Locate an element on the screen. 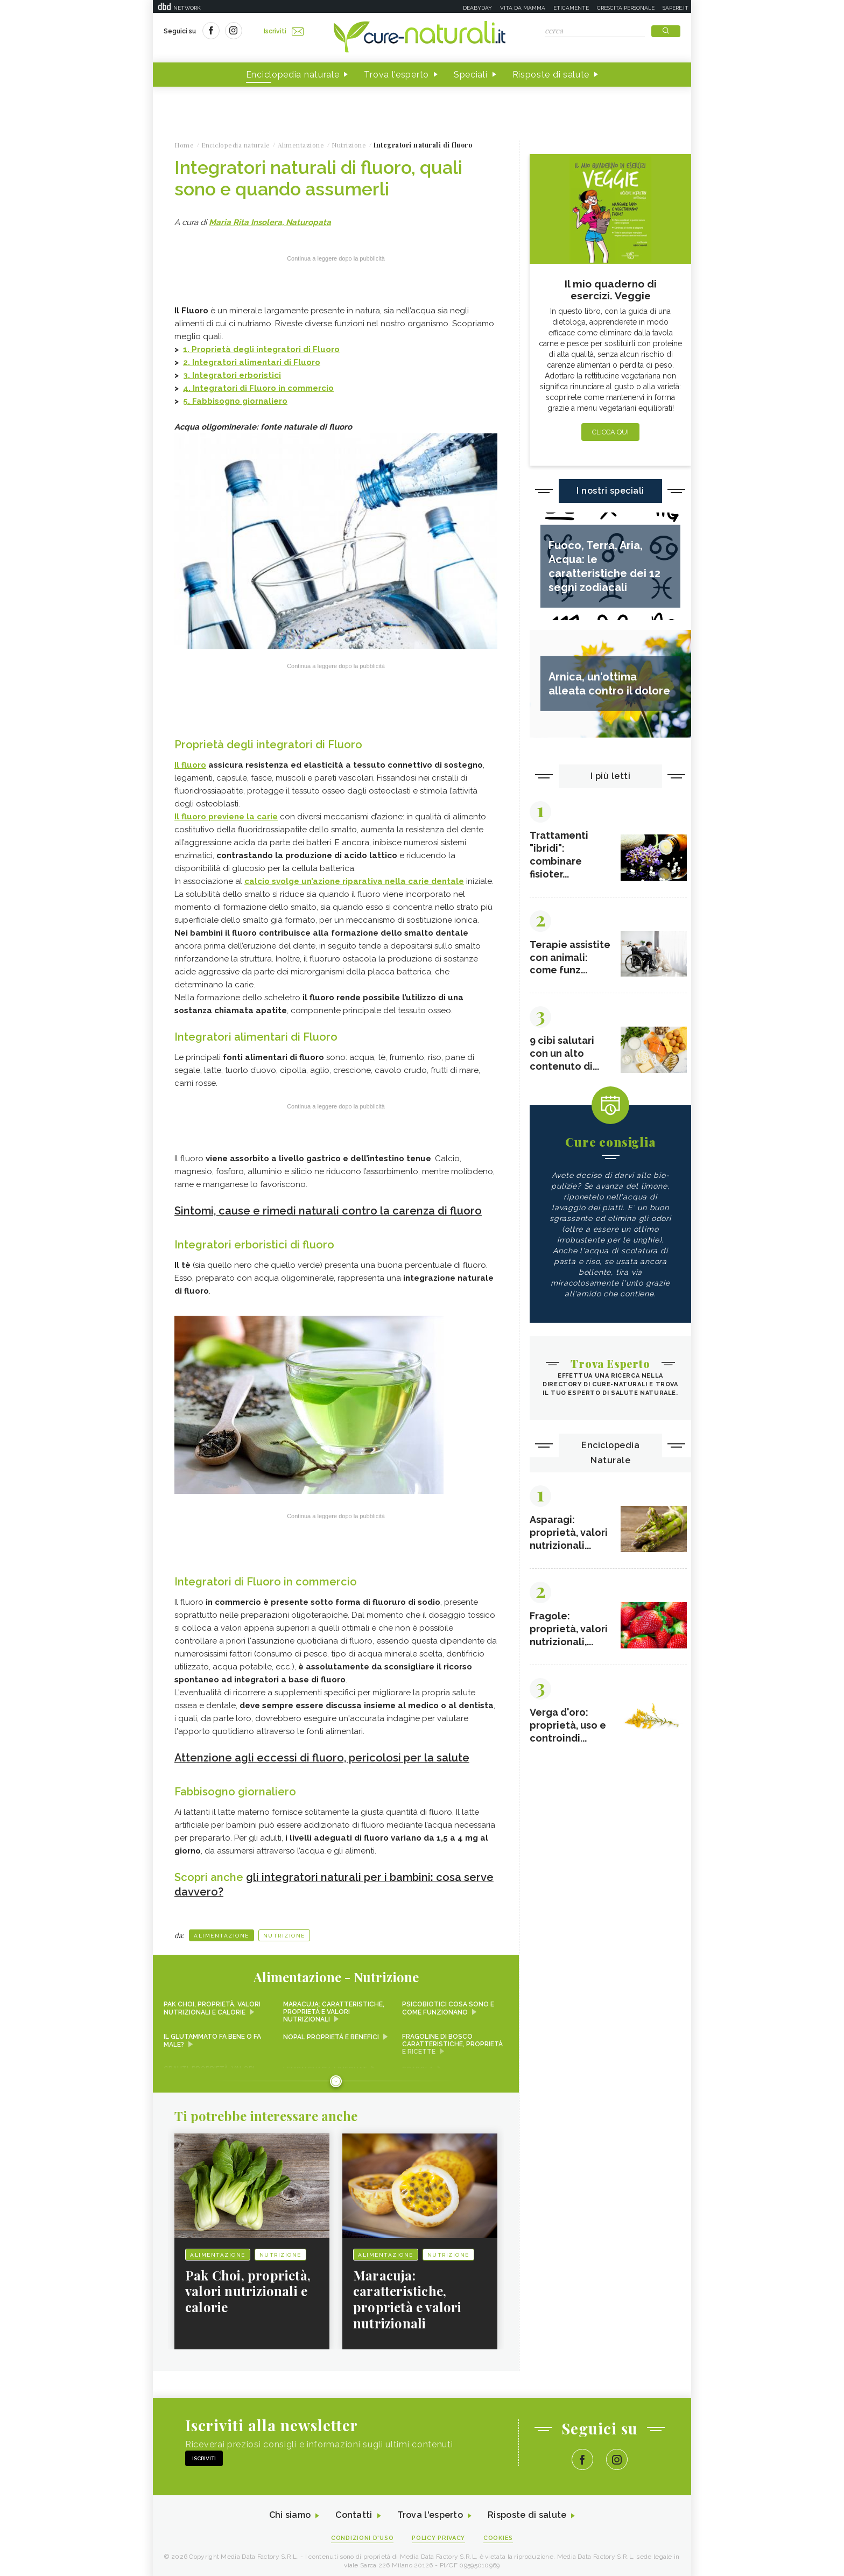  Maria Rita Insolera, Naturopata is located at coordinates (270, 222).